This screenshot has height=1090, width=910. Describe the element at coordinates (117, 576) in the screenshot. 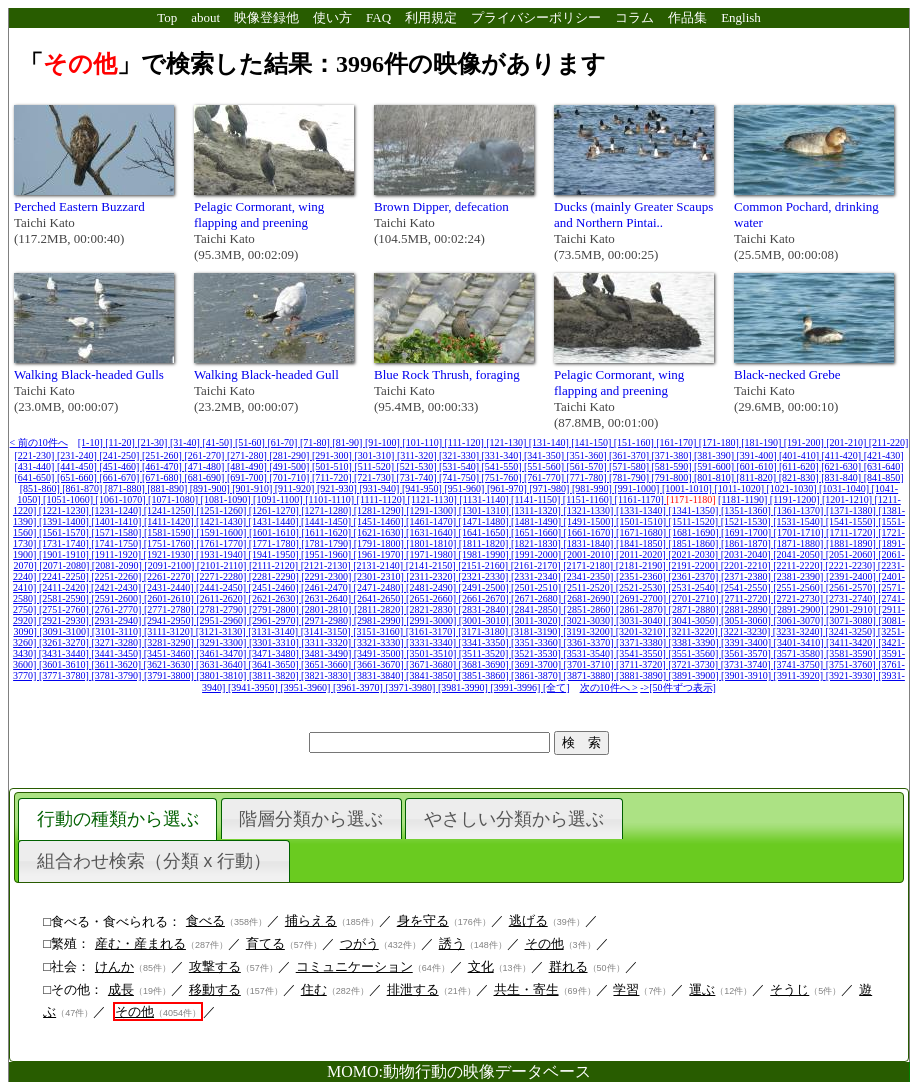

I see `[2251-2260]` at that location.